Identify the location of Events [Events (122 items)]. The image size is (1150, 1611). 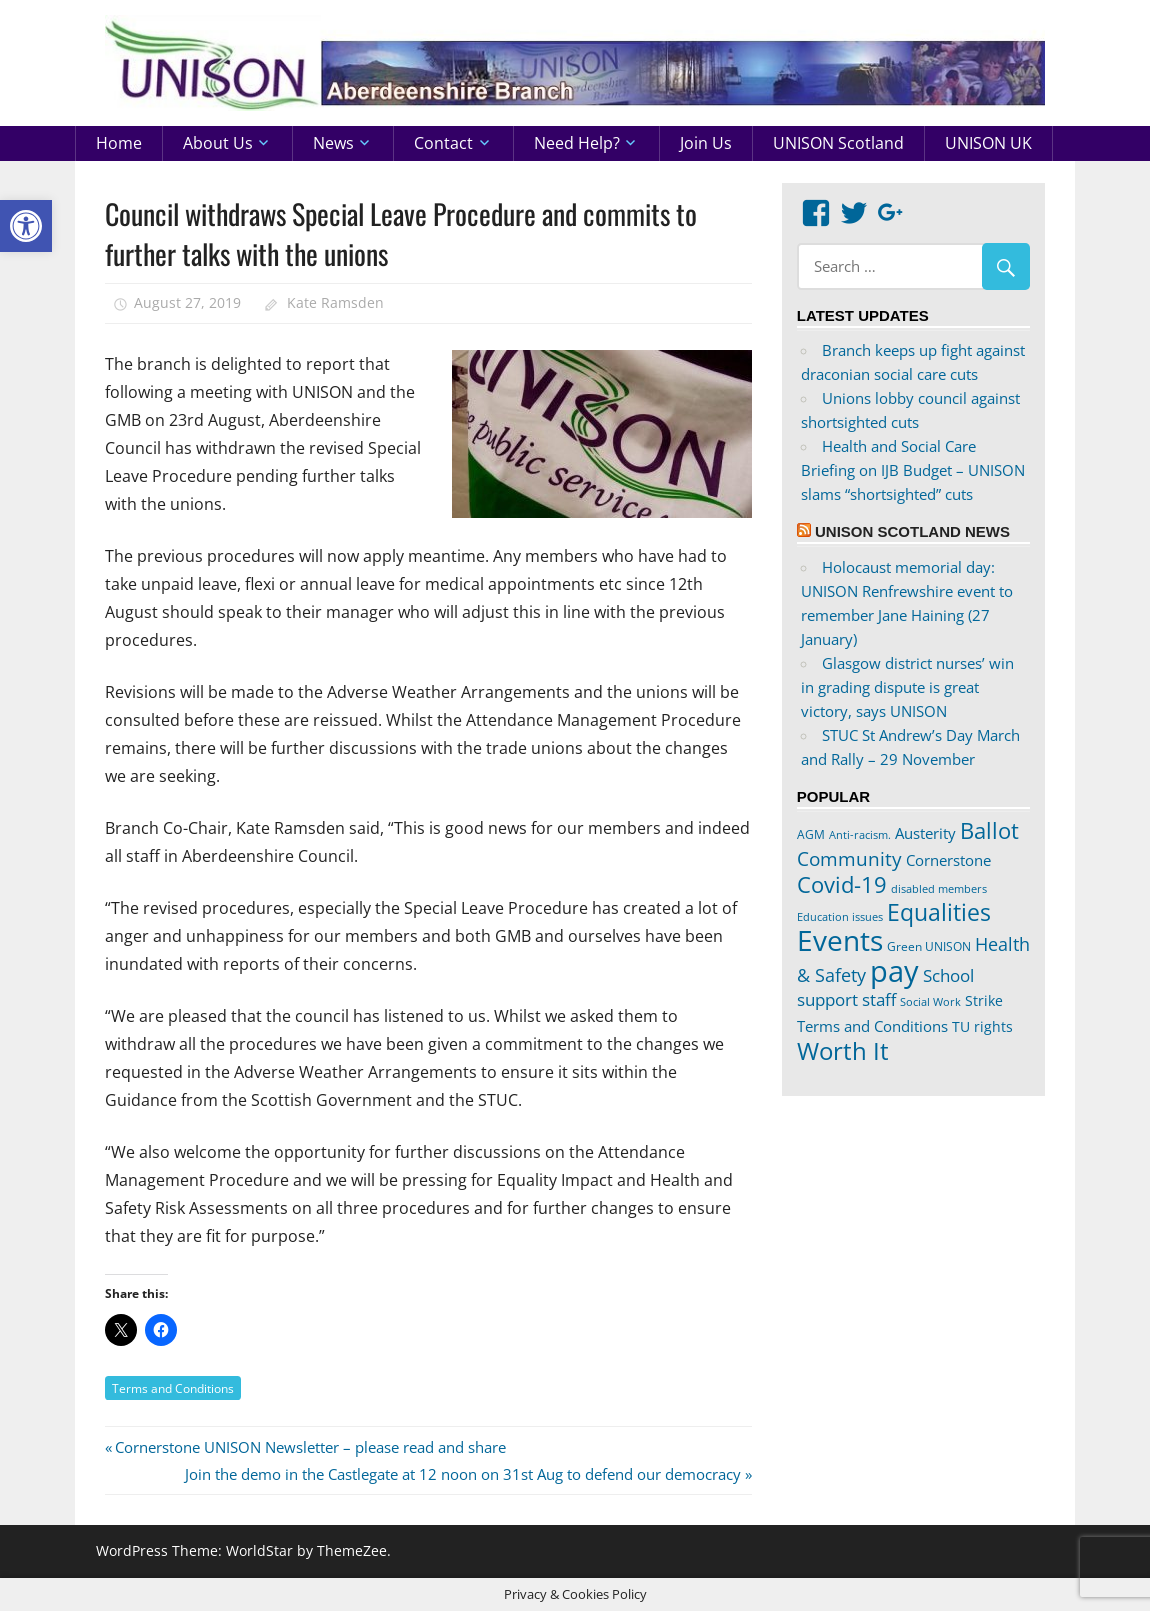
(840, 940).